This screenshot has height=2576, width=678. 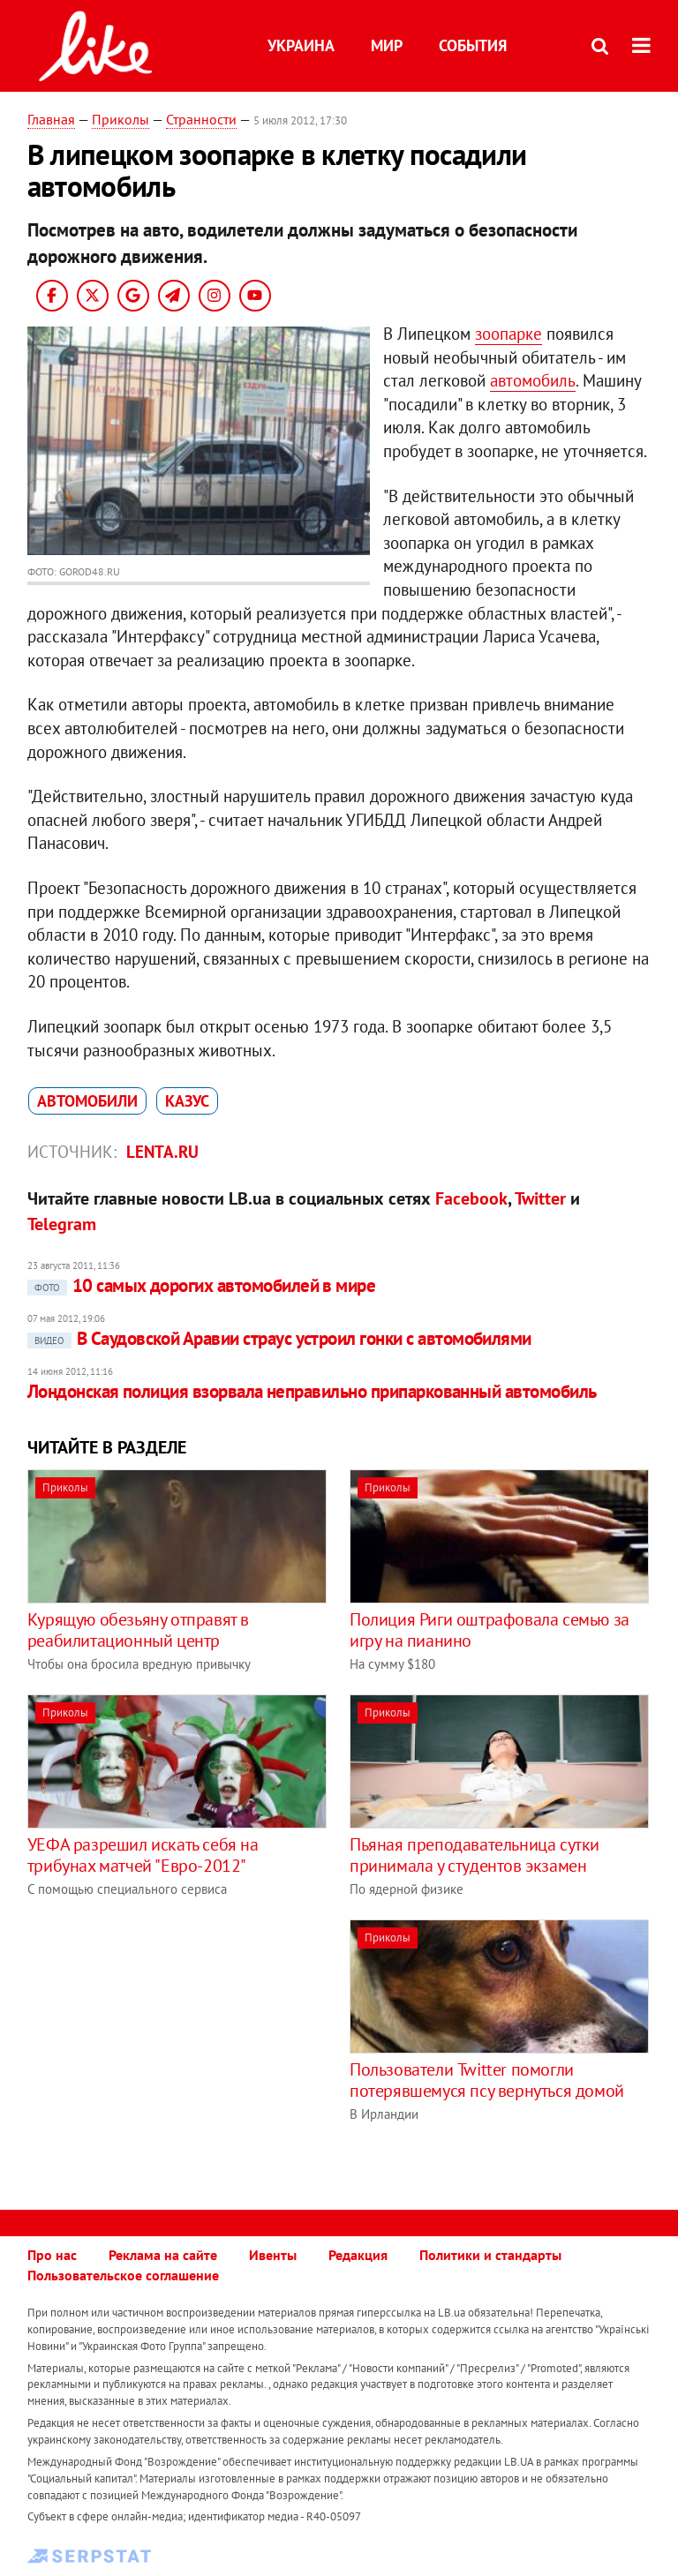 What do you see at coordinates (490, 2255) in the screenshot?
I see `Политики и стандарты` at bounding box center [490, 2255].